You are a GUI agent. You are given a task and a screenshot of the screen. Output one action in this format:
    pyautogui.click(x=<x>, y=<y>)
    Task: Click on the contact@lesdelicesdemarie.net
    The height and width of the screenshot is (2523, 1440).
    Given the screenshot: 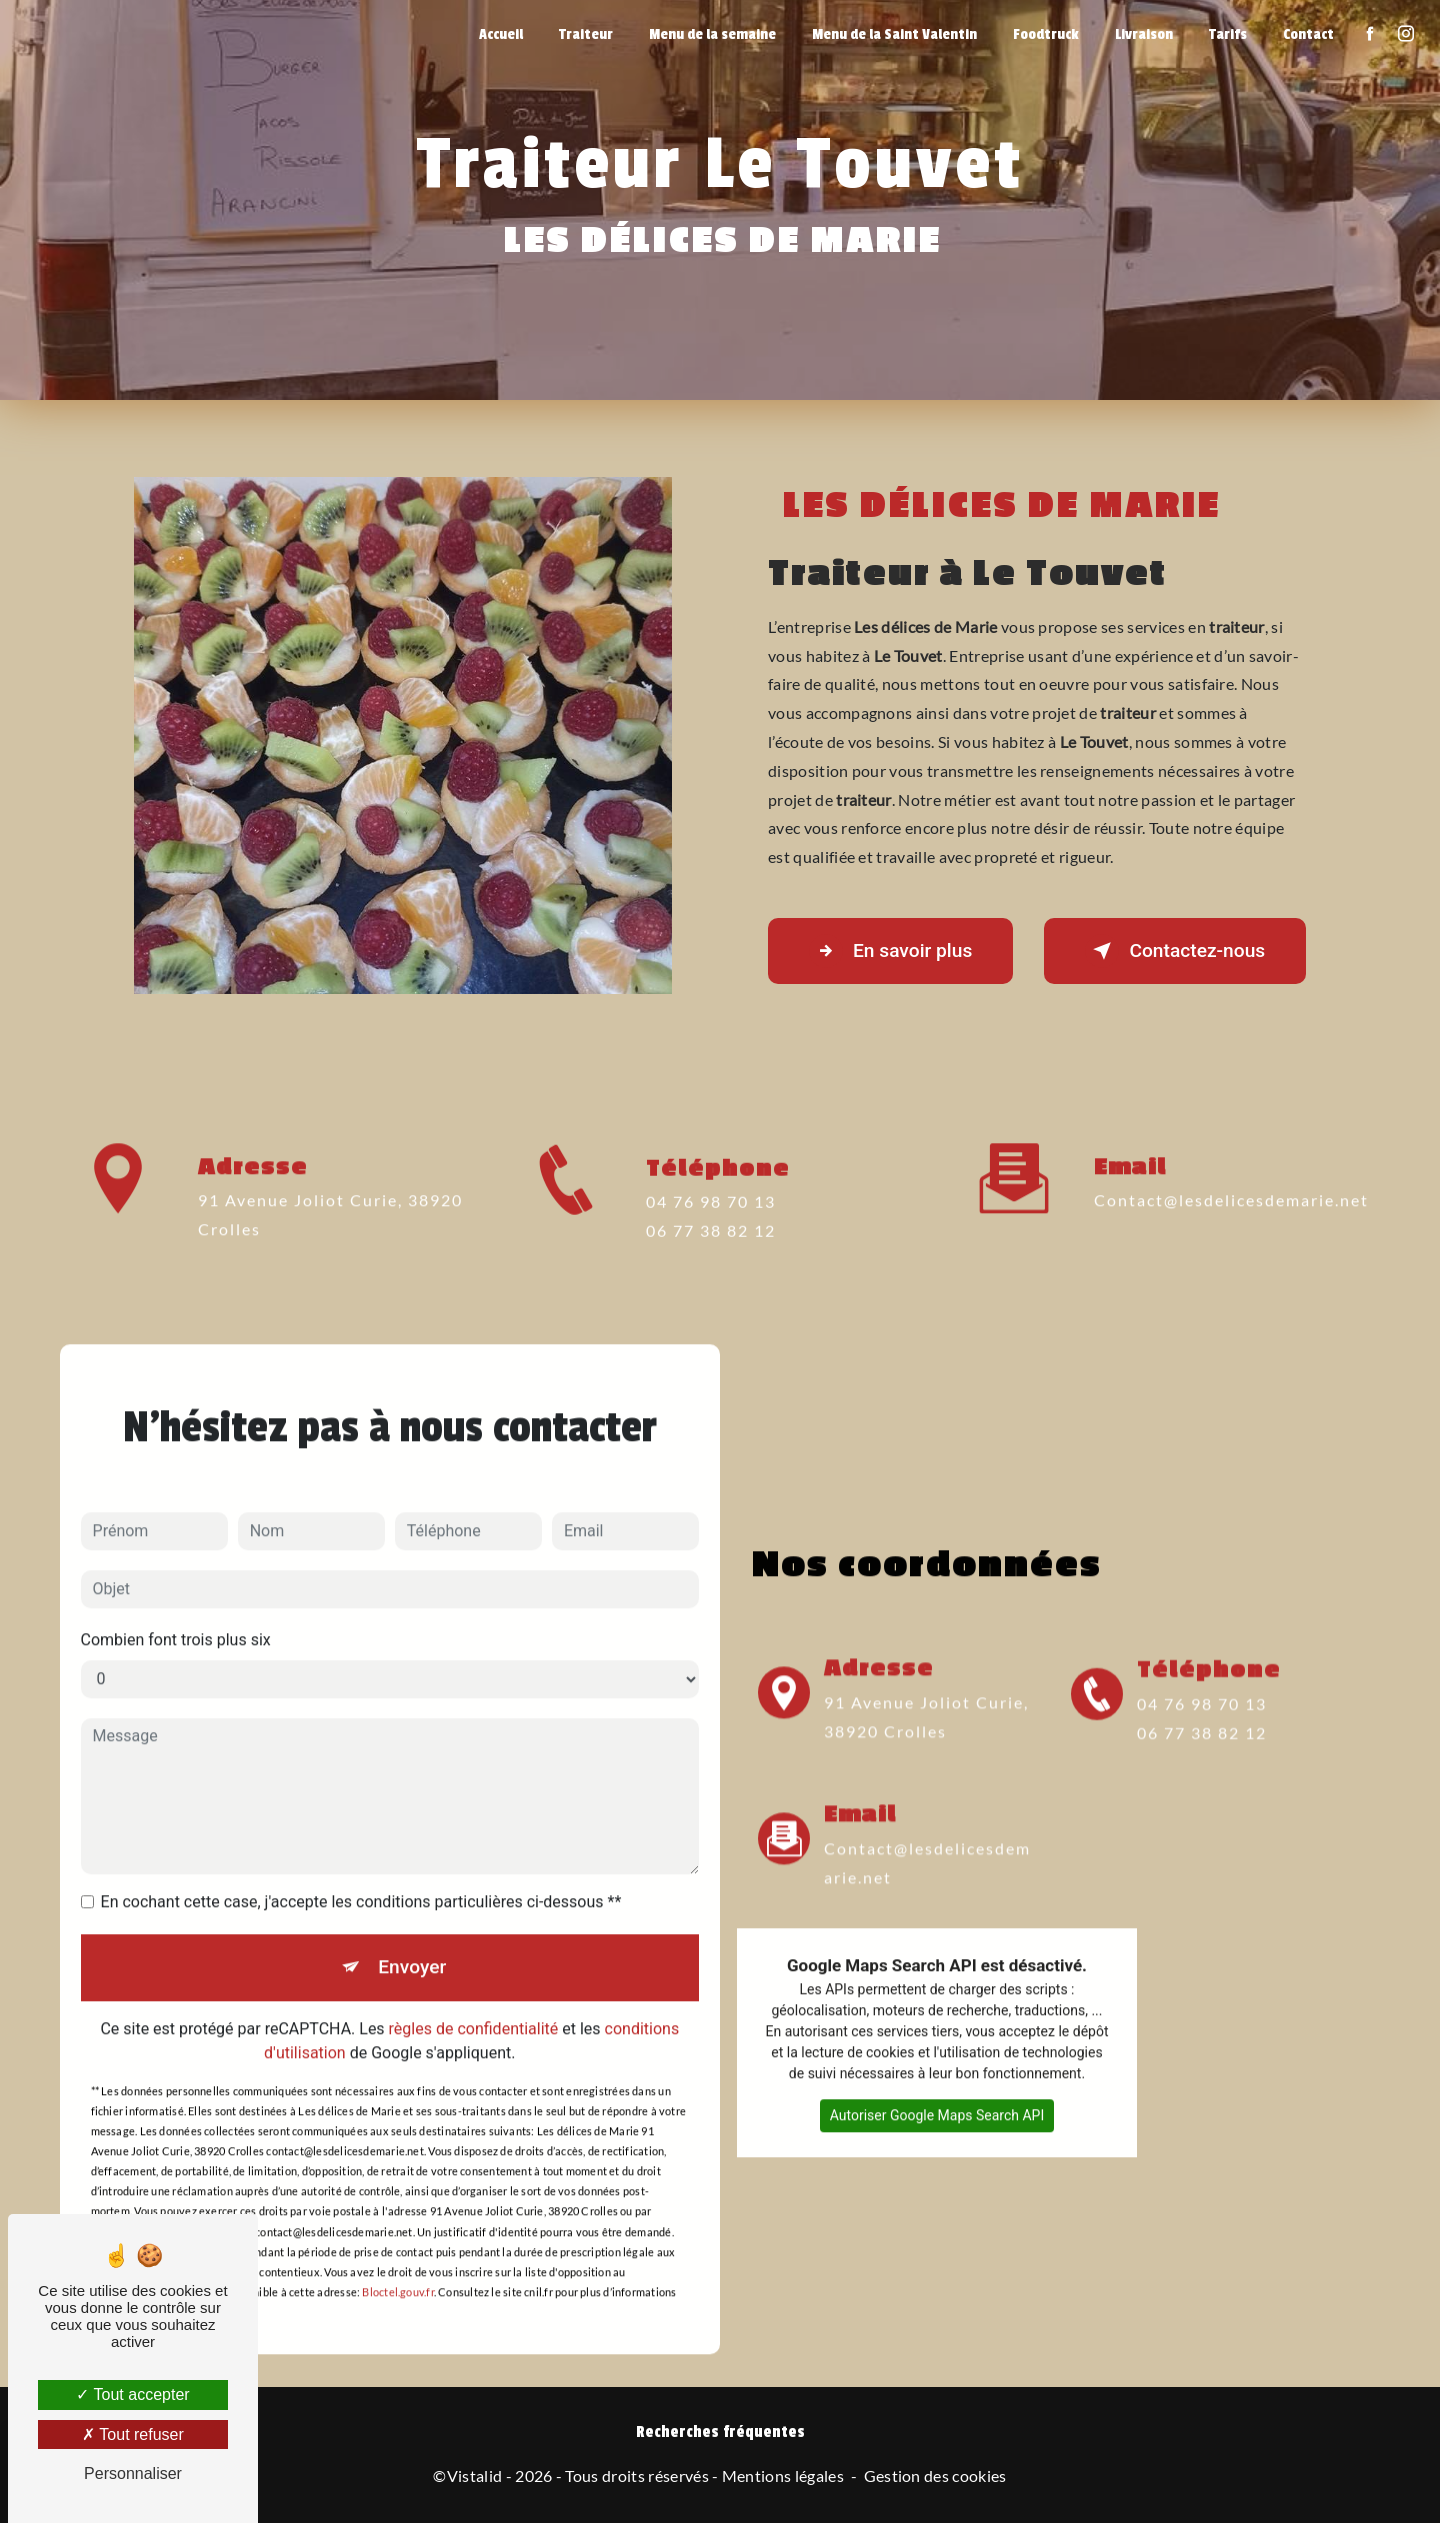 What is the action you would take?
    pyautogui.click(x=1231, y=1171)
    